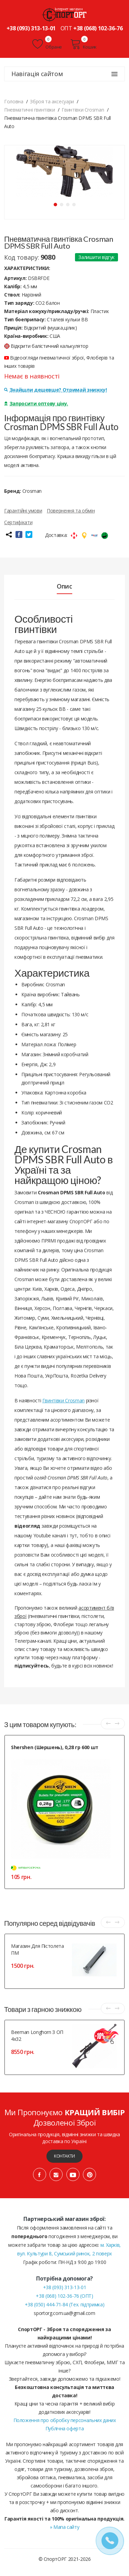 The image size is (129, 2576). I want to click on Знайшли дешевше? Отримай знижку!, so click(55, 389).